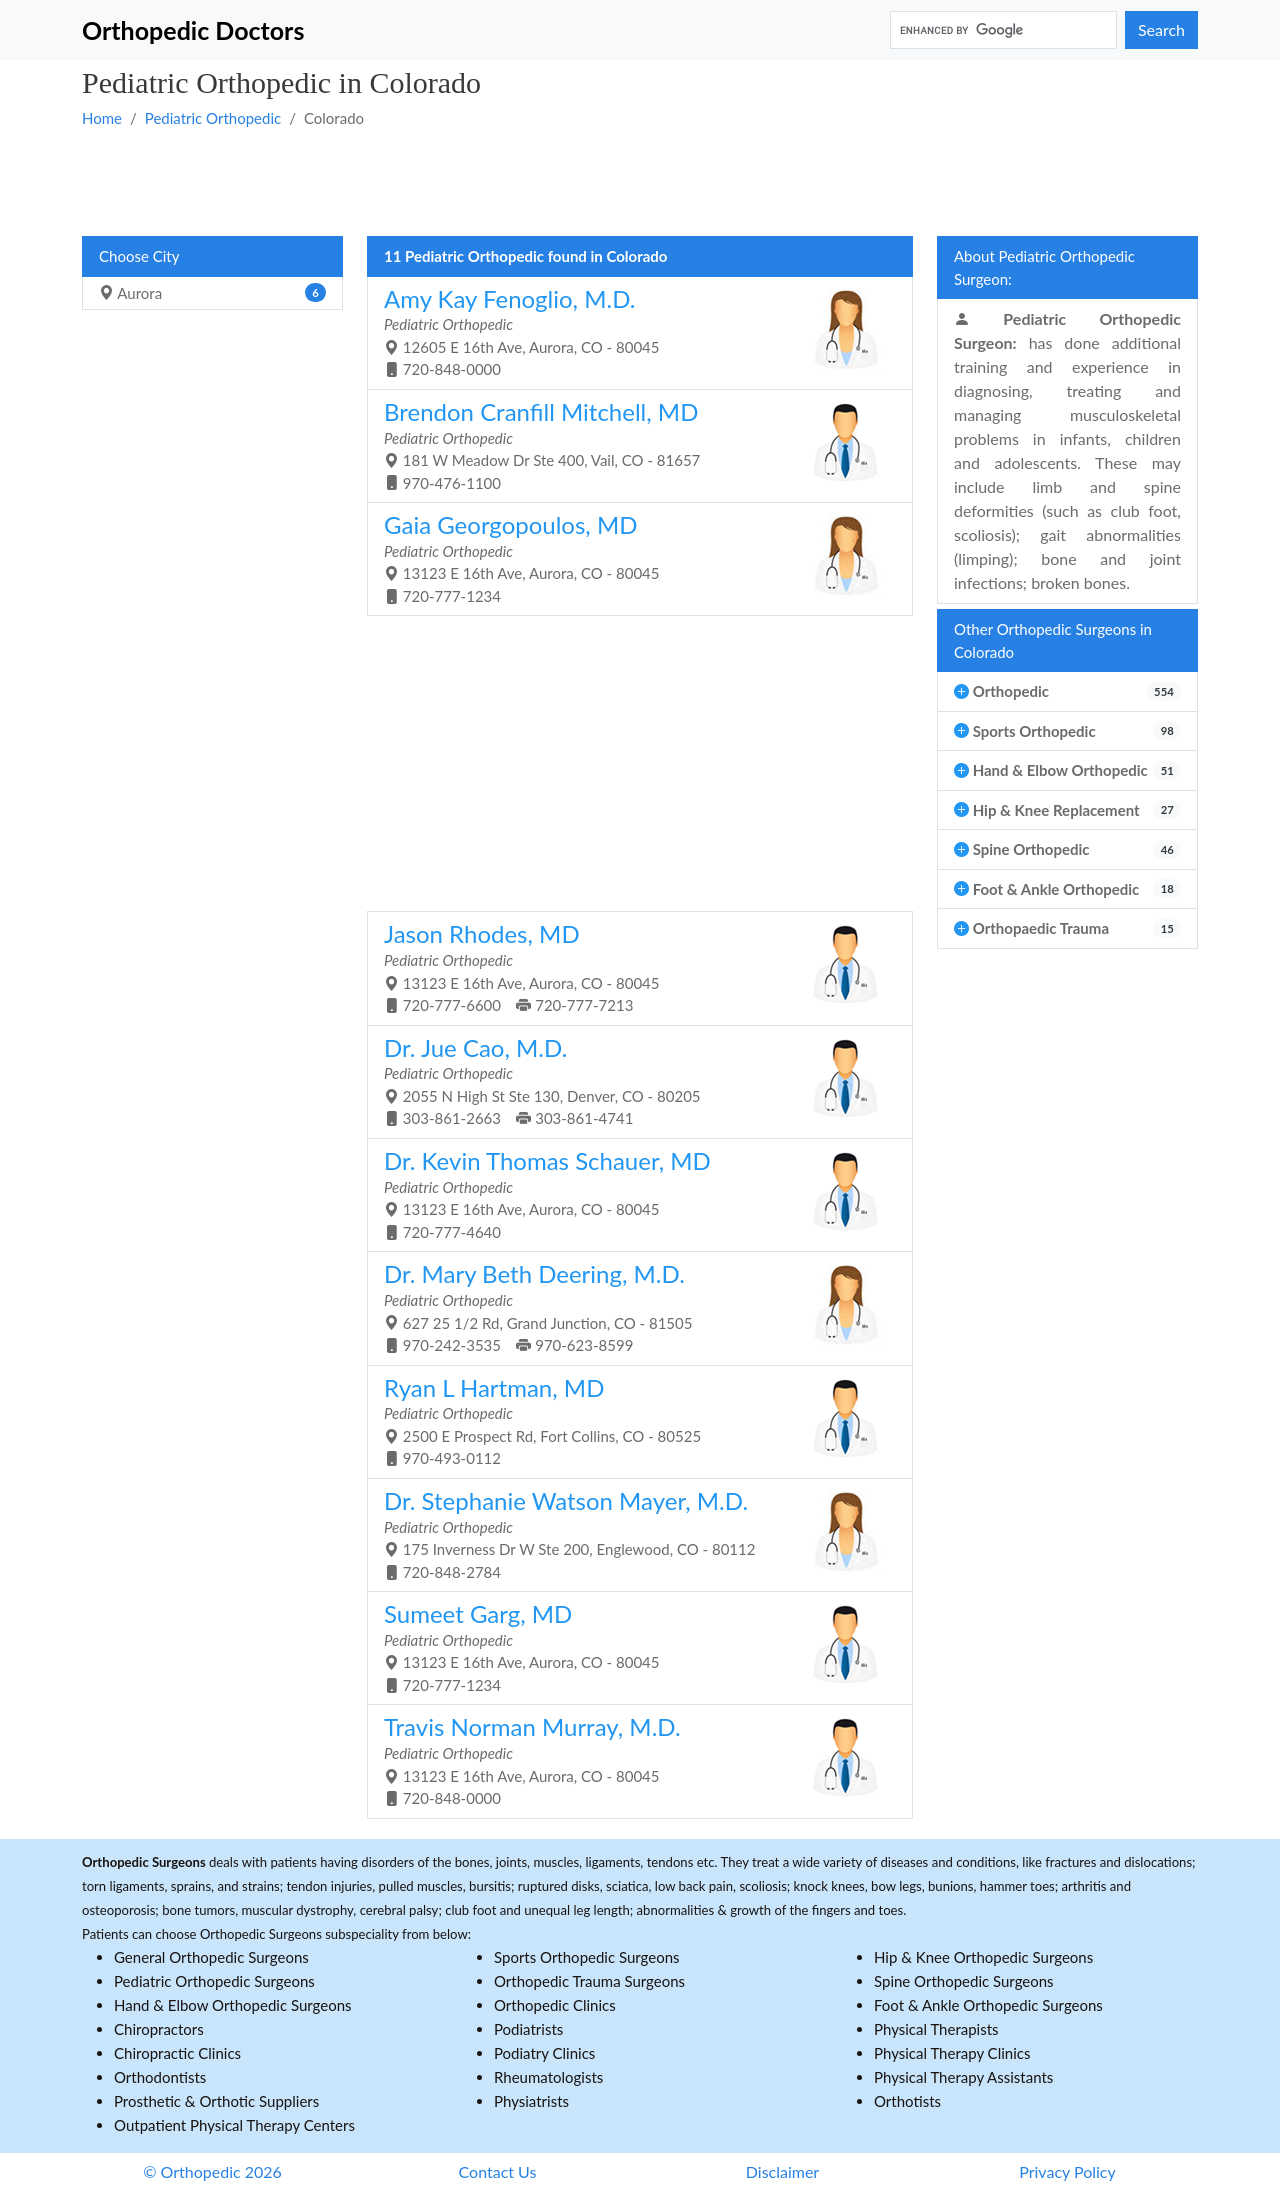 This screenshot has height=2191, width=1280. Describe the element at coordinates (907, 2101) in the screenshot. I see `Orthotists` at that location.